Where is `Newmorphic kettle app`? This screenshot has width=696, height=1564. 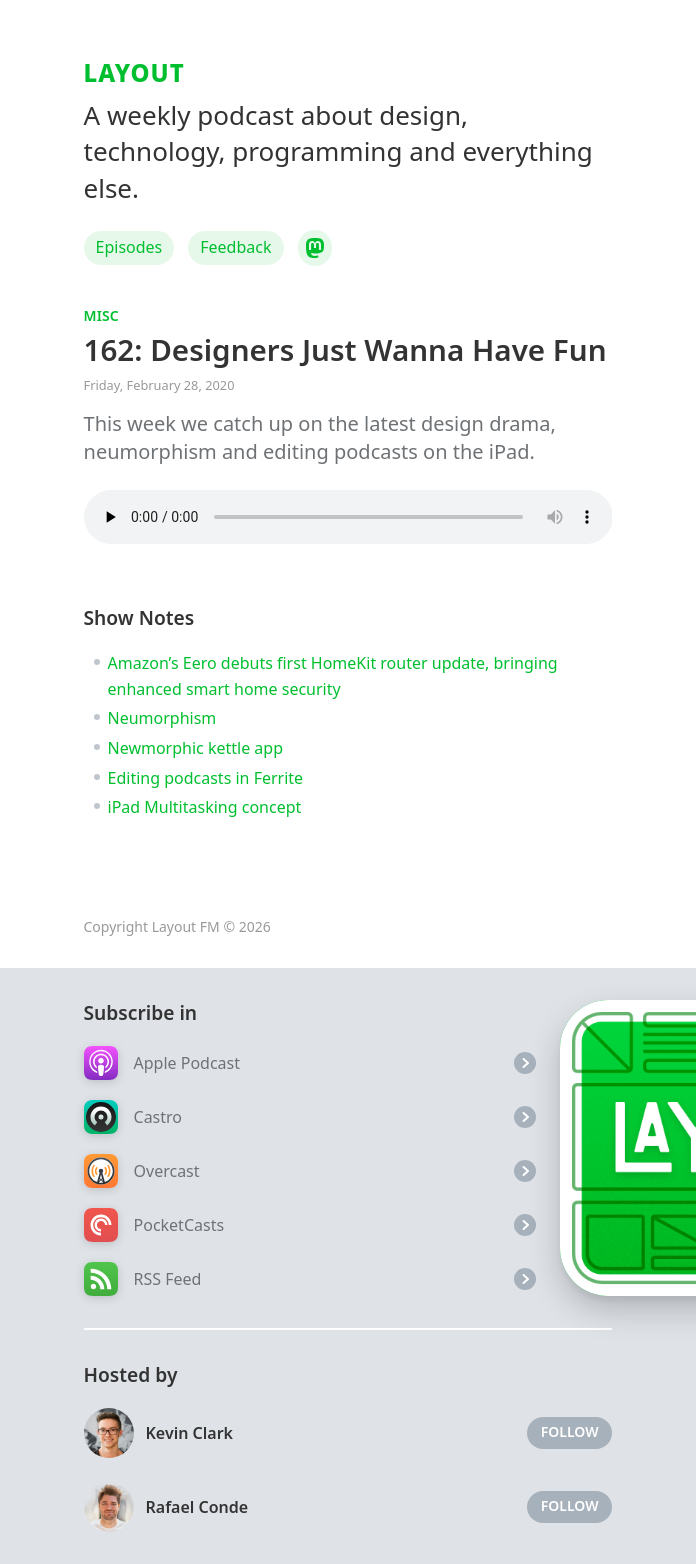
Newmorphic kettle app is located at coordinates (195, 748).